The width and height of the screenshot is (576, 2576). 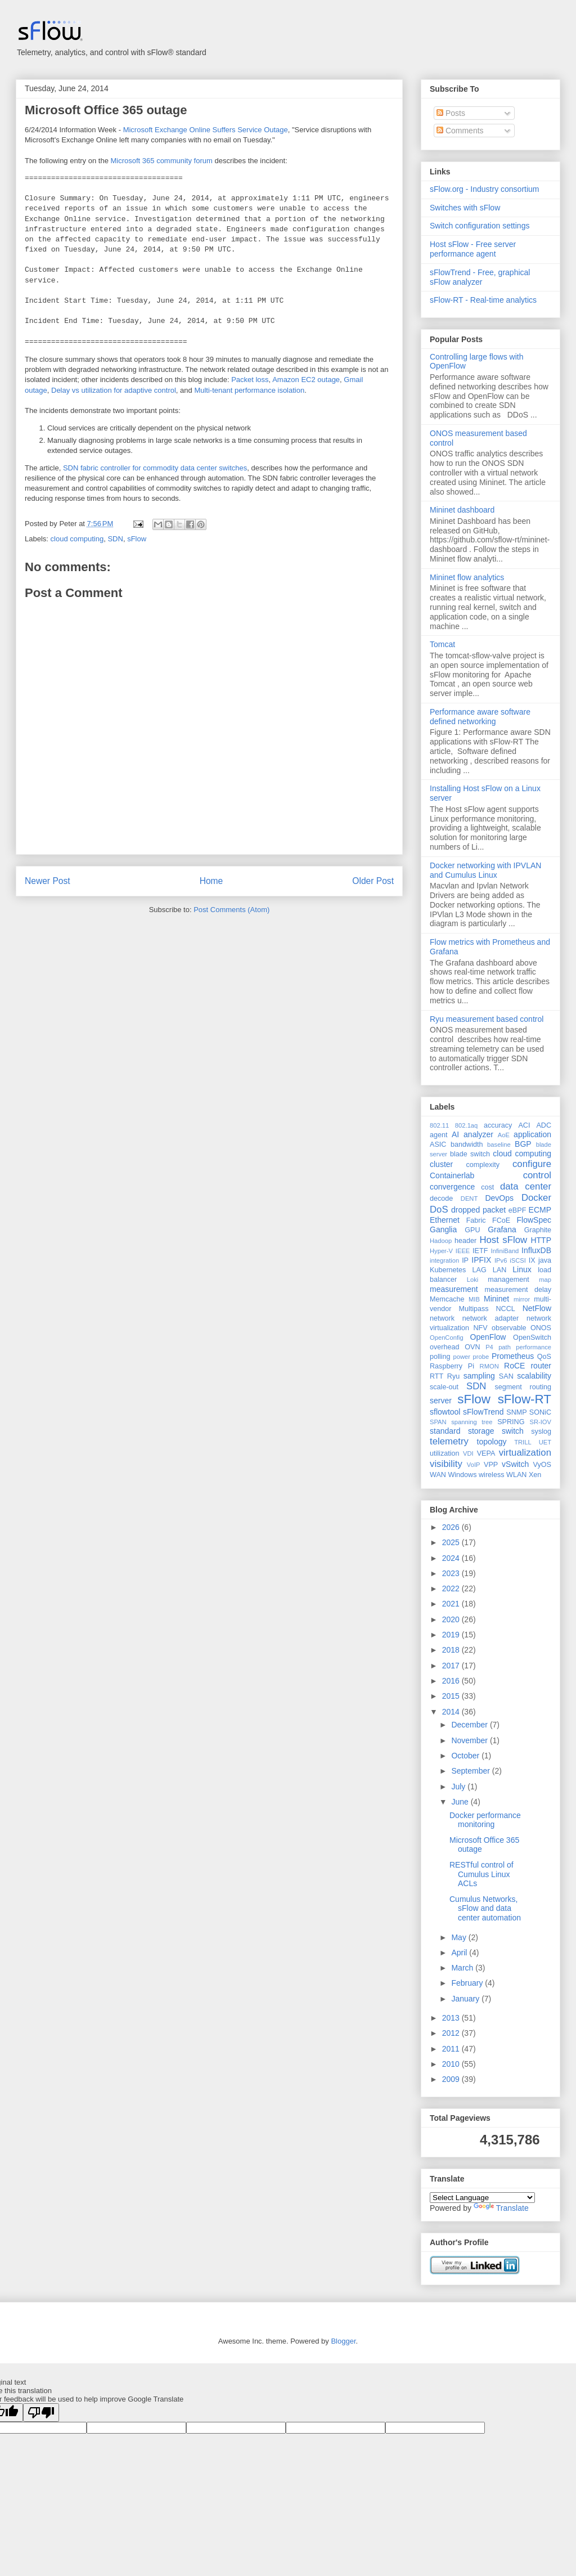 What do you see at coordinates (536, 1197) in the screenshot?
I see `Docker` at bounding box center [536, 1197].